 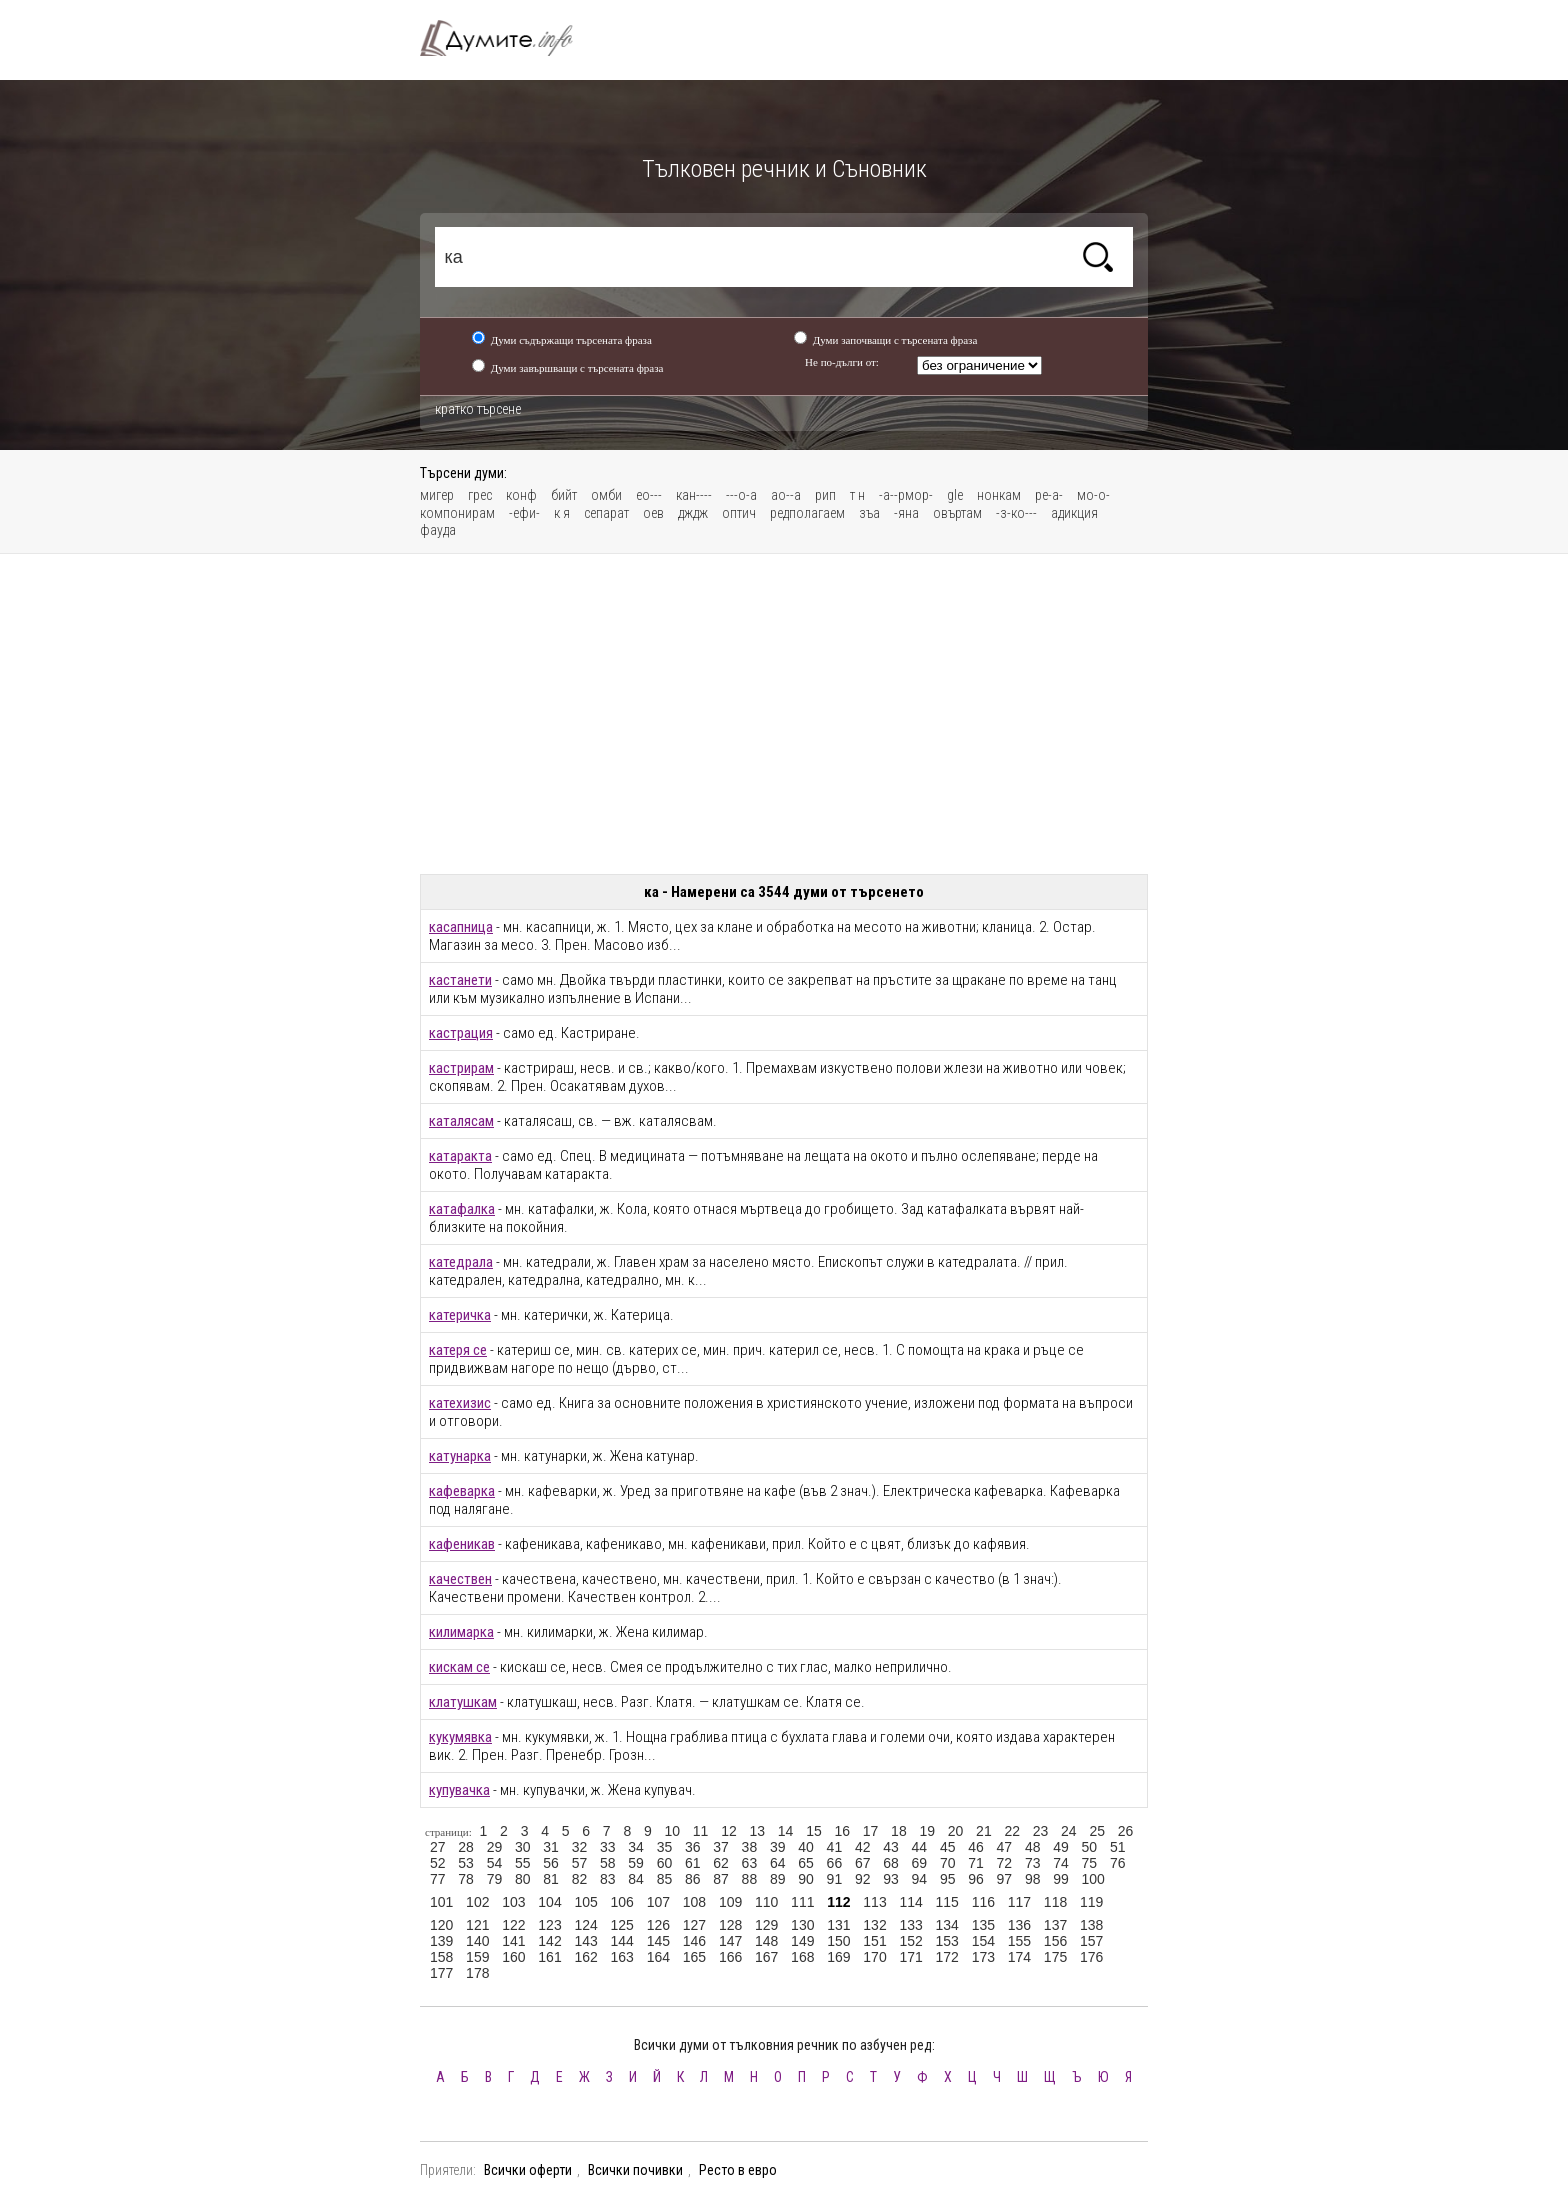 What do you see at coordinates (462, 1491) in the screenshot?
I see `кафеварка` at bounding box center [462, 1491].